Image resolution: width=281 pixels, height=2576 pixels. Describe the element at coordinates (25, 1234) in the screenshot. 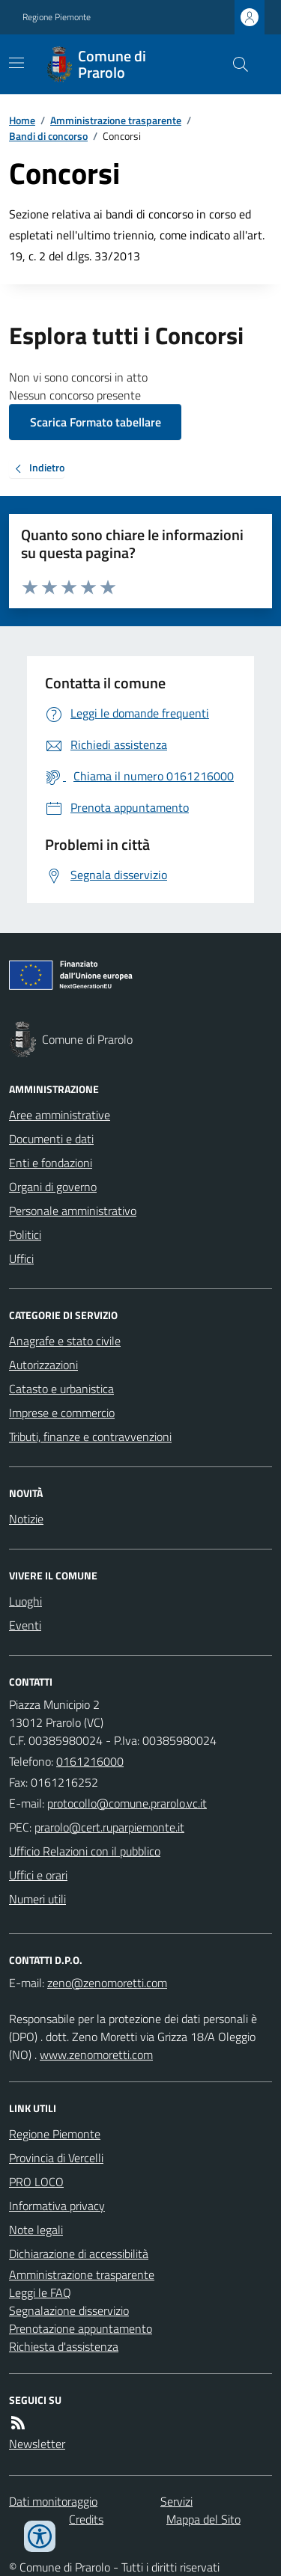

I see `Politici` at that location.